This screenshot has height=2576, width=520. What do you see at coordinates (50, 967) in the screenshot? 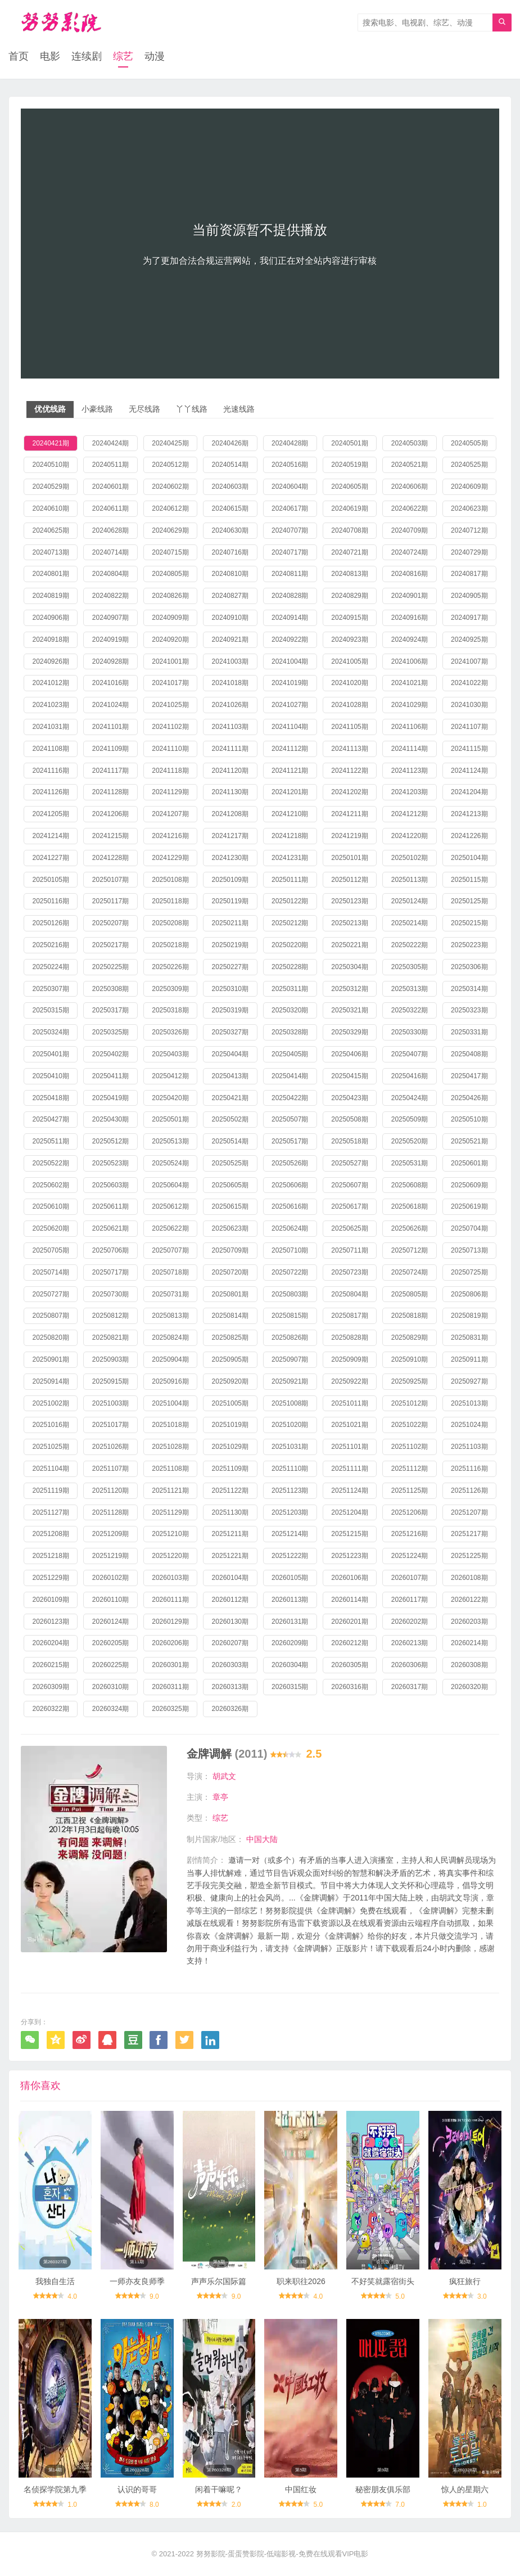
I see `20250224期` at bounding box center [50, 967].